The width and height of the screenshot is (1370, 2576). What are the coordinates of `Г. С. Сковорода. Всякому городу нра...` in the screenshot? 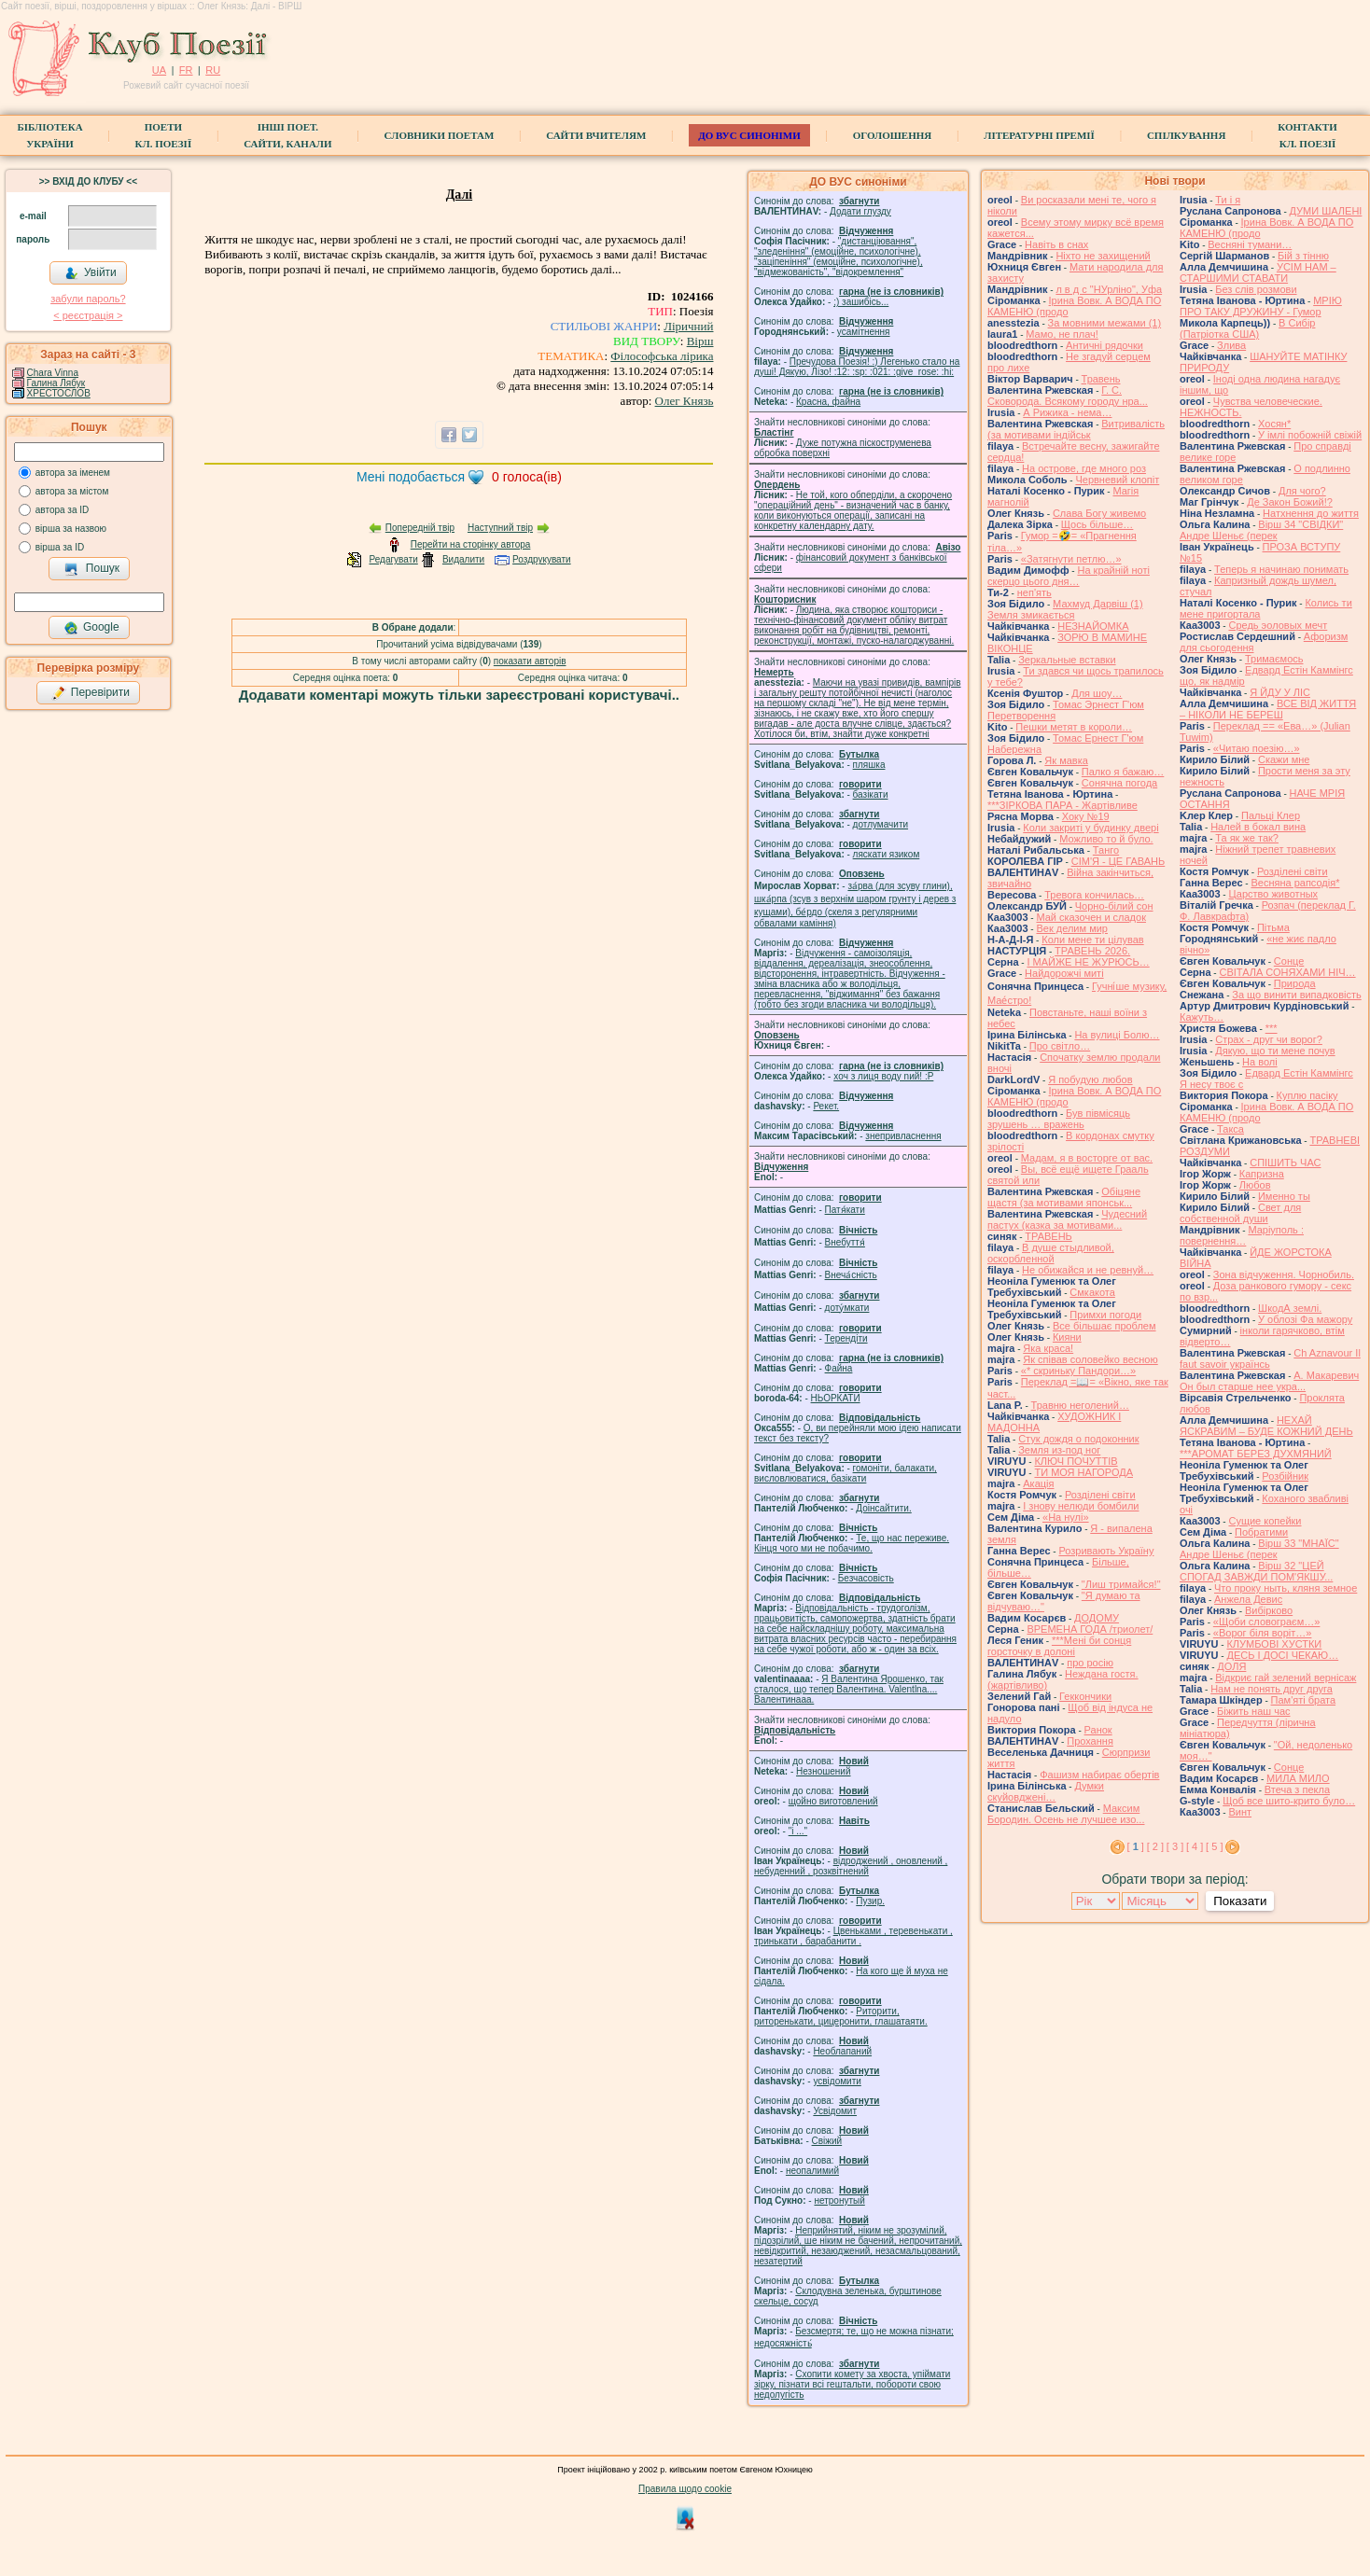 It's located at (1067, 395).